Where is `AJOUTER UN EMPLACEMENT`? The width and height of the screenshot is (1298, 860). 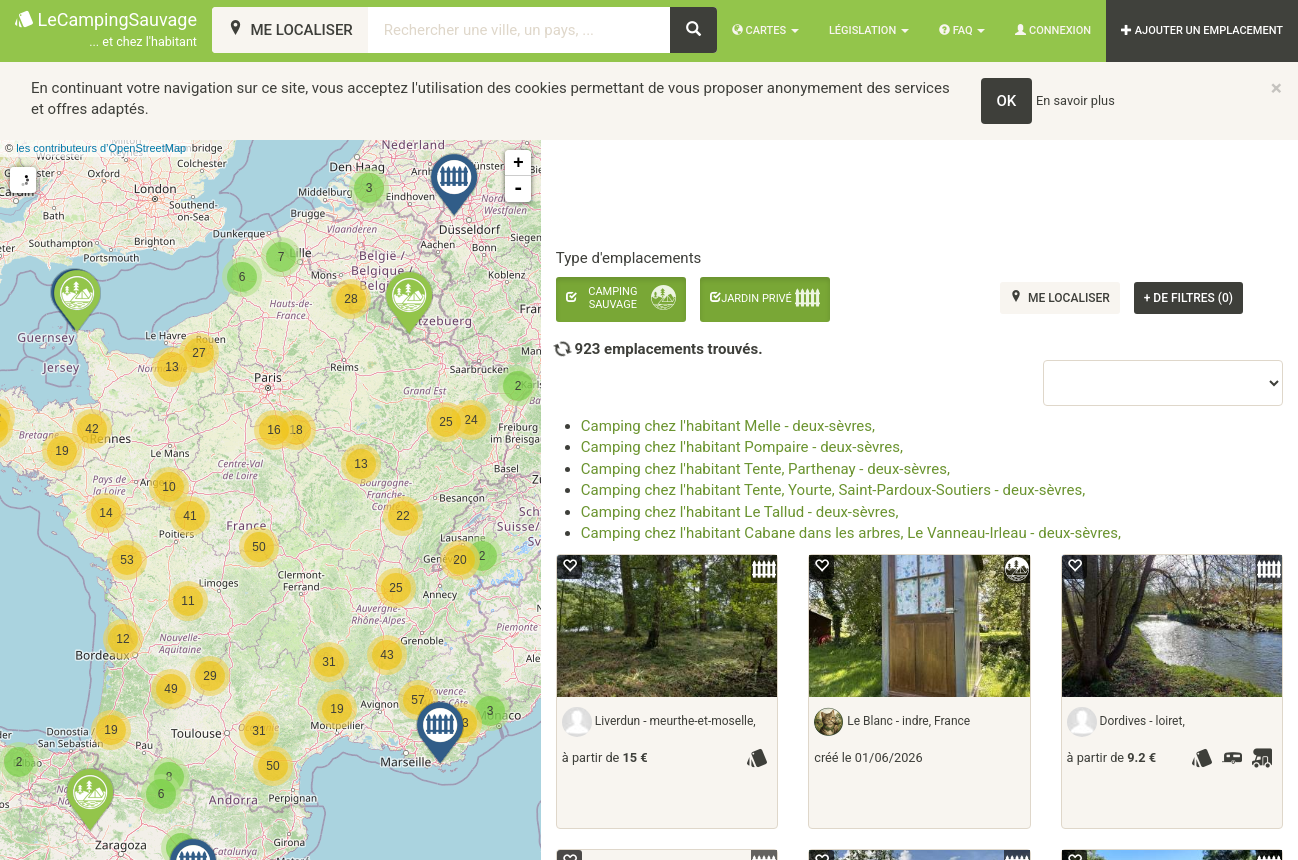
AJOUTER UN EMPLACEMENT is located at coordinates (1202, 30).